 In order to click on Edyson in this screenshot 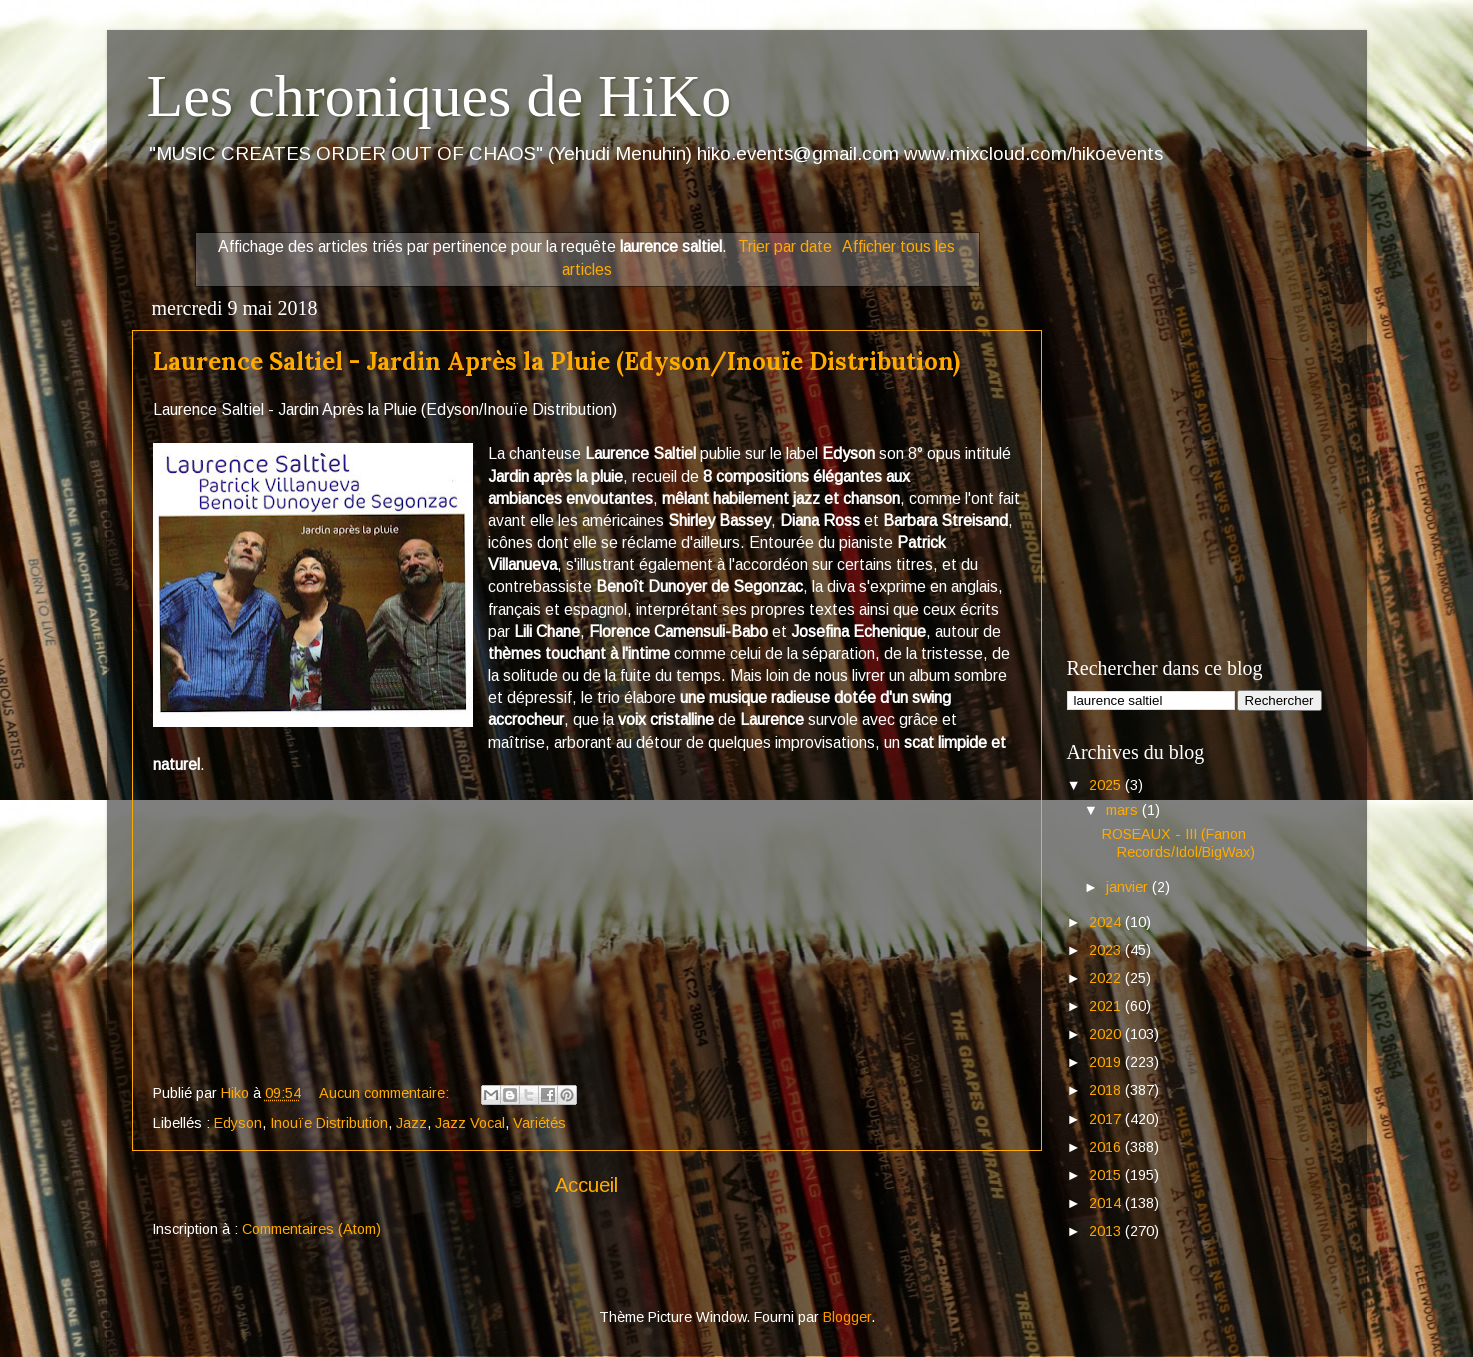, I will do `click(238, 1123)`.